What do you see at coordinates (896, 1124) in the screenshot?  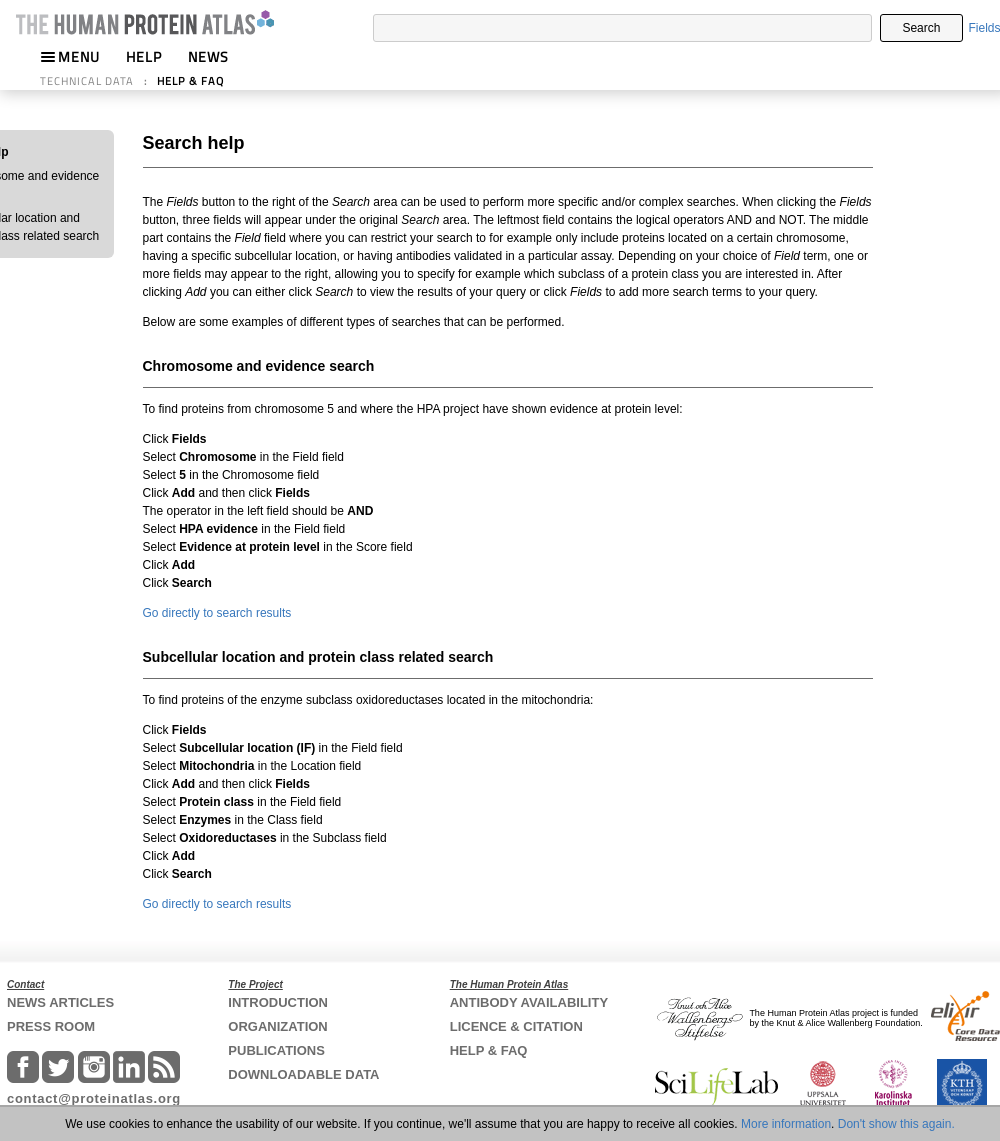 I see `Don't show this again.` at bounding box center [896, 1124].